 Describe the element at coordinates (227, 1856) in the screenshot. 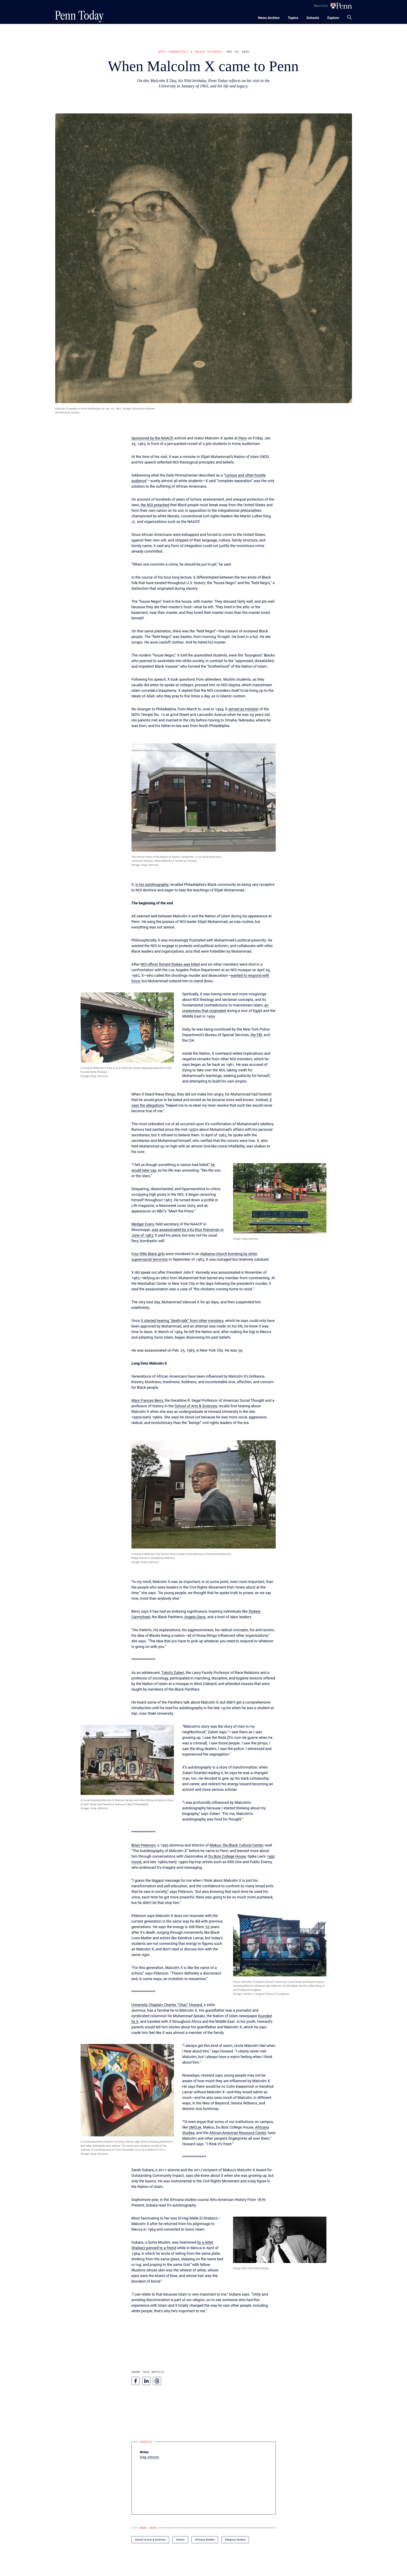

I see `Du Bois College House` at that location.